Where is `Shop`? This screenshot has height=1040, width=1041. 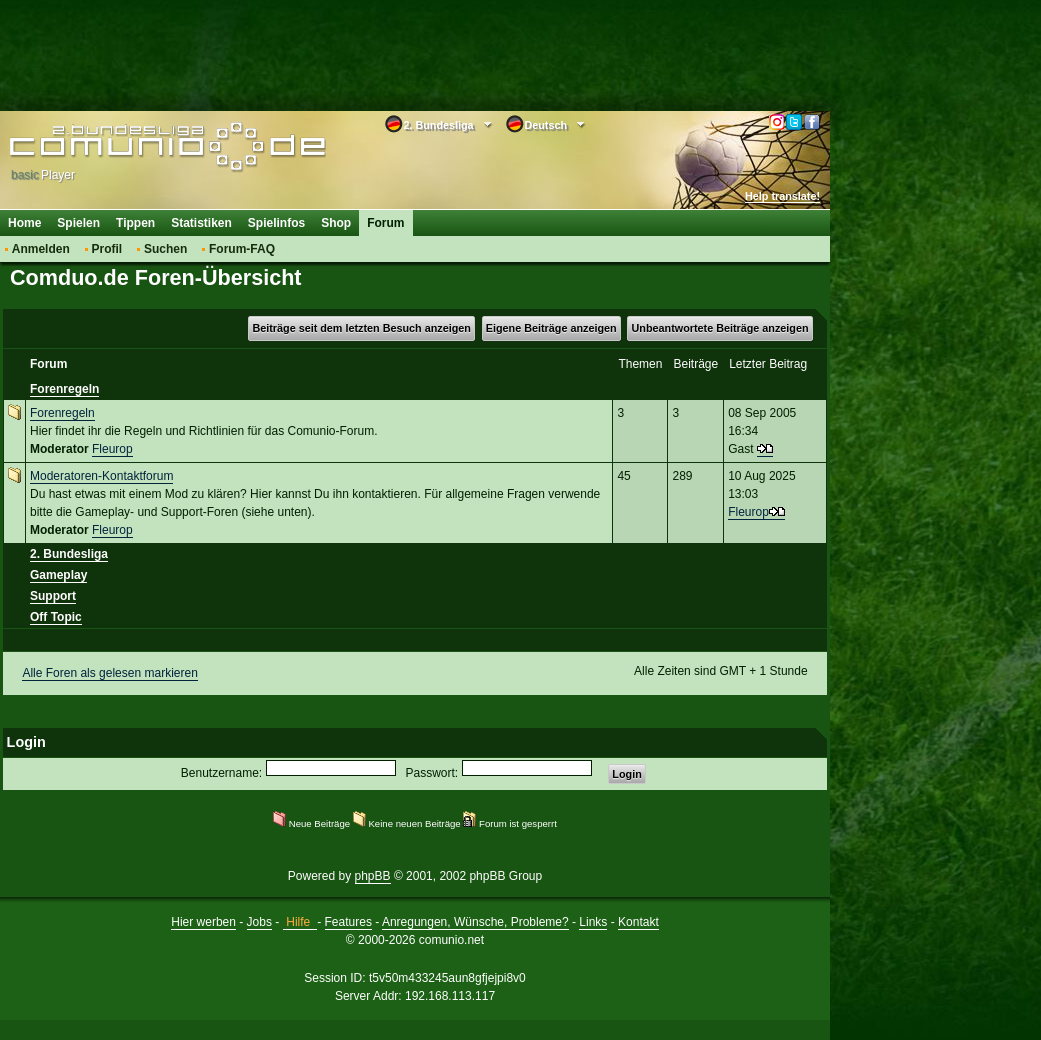 Shop is located at coordinates (336, 223).